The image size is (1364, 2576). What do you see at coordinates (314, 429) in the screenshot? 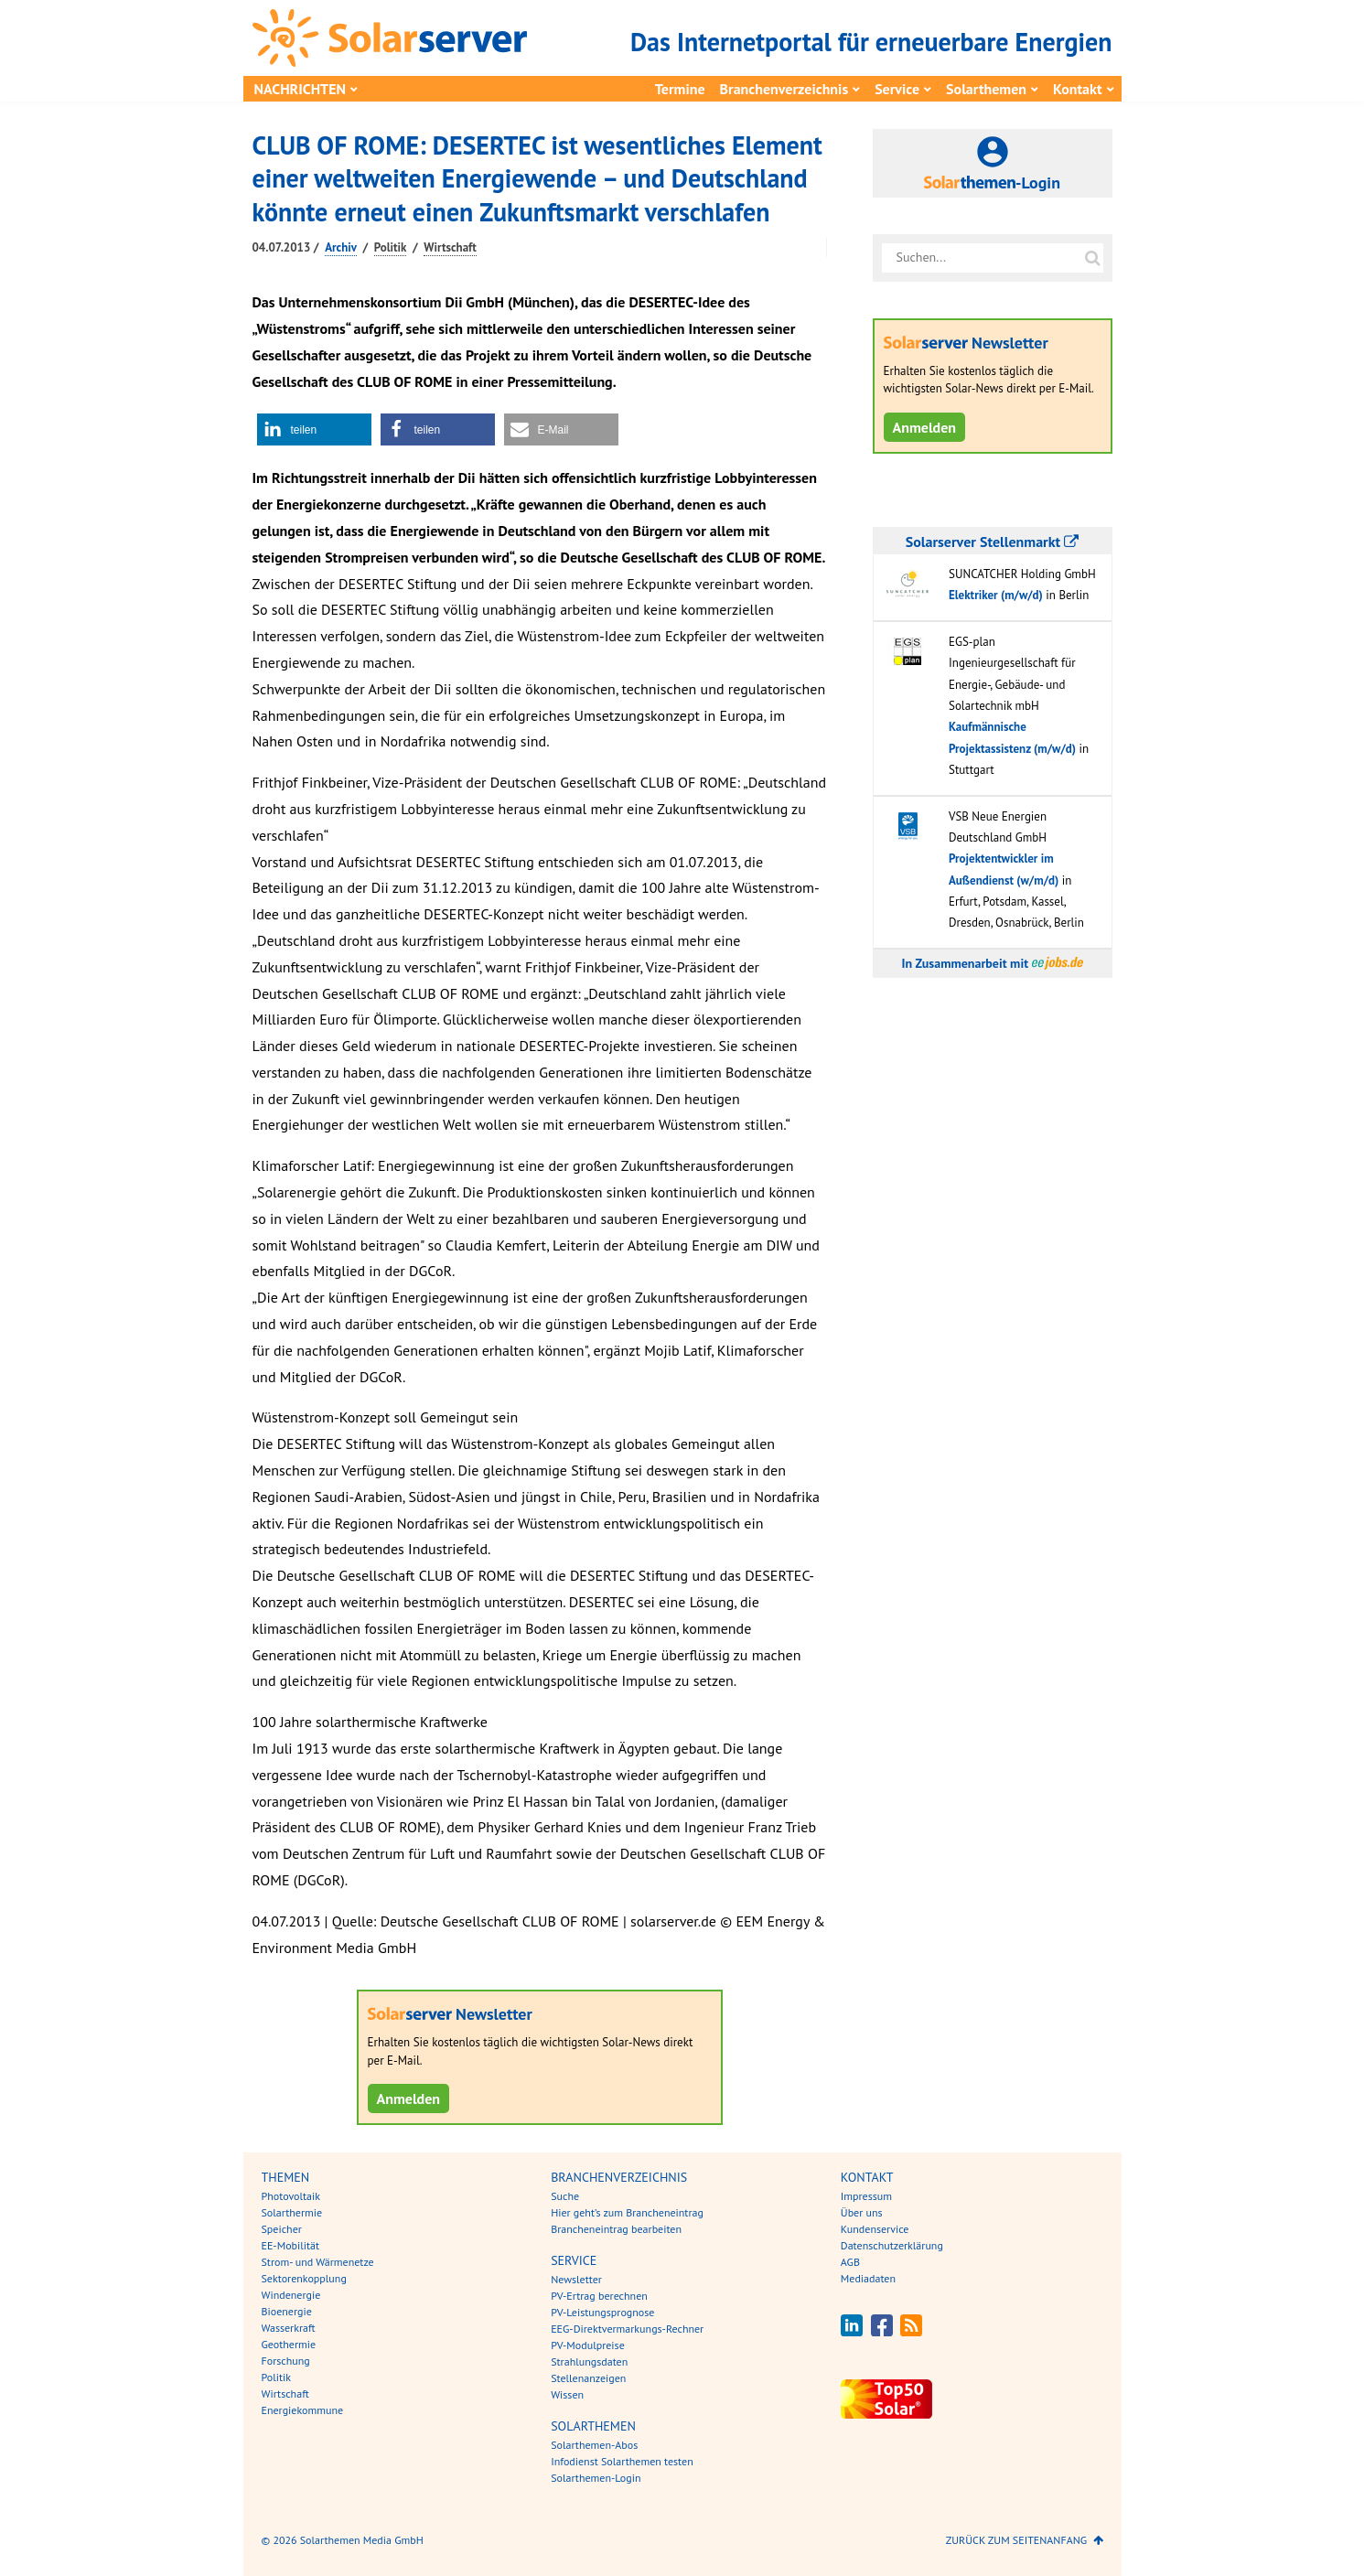
I see `[button]` at bounding box center [314, 429].